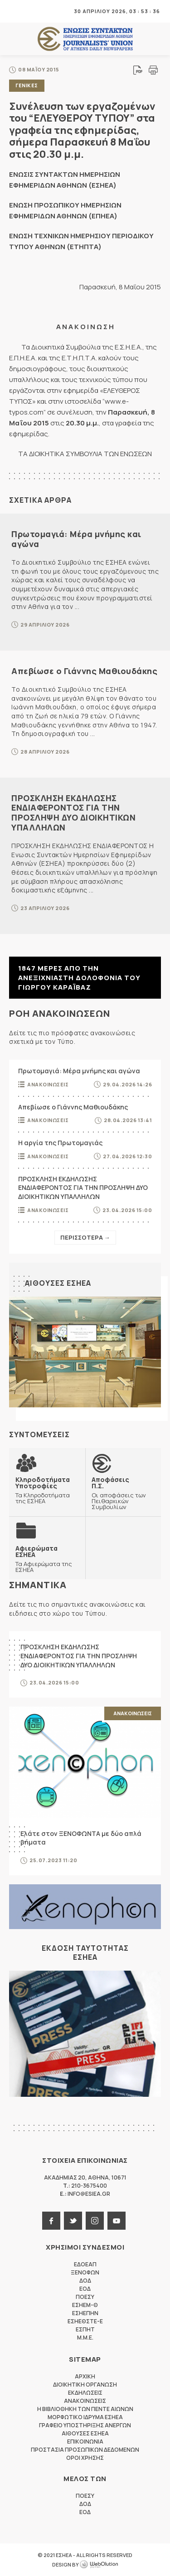  What do you see at coordinates (73, 813) in the screenshot?
I see `ΠΡΟΣΚΛΗΣΗ ΕΚΔΗΛΩΣΗΣ ΕΝΔΙΑΦΕΡΟΝΤΟΣ ΓΙΑ ΤΗΝ ΠΡΟΣΛΗΨΗ ΔΥΟ ΔΙΟΙΚΗΤΙΚΩΝ ΥΠΑΛΛΗΛΩΝ` at bounding box center [73, 813].